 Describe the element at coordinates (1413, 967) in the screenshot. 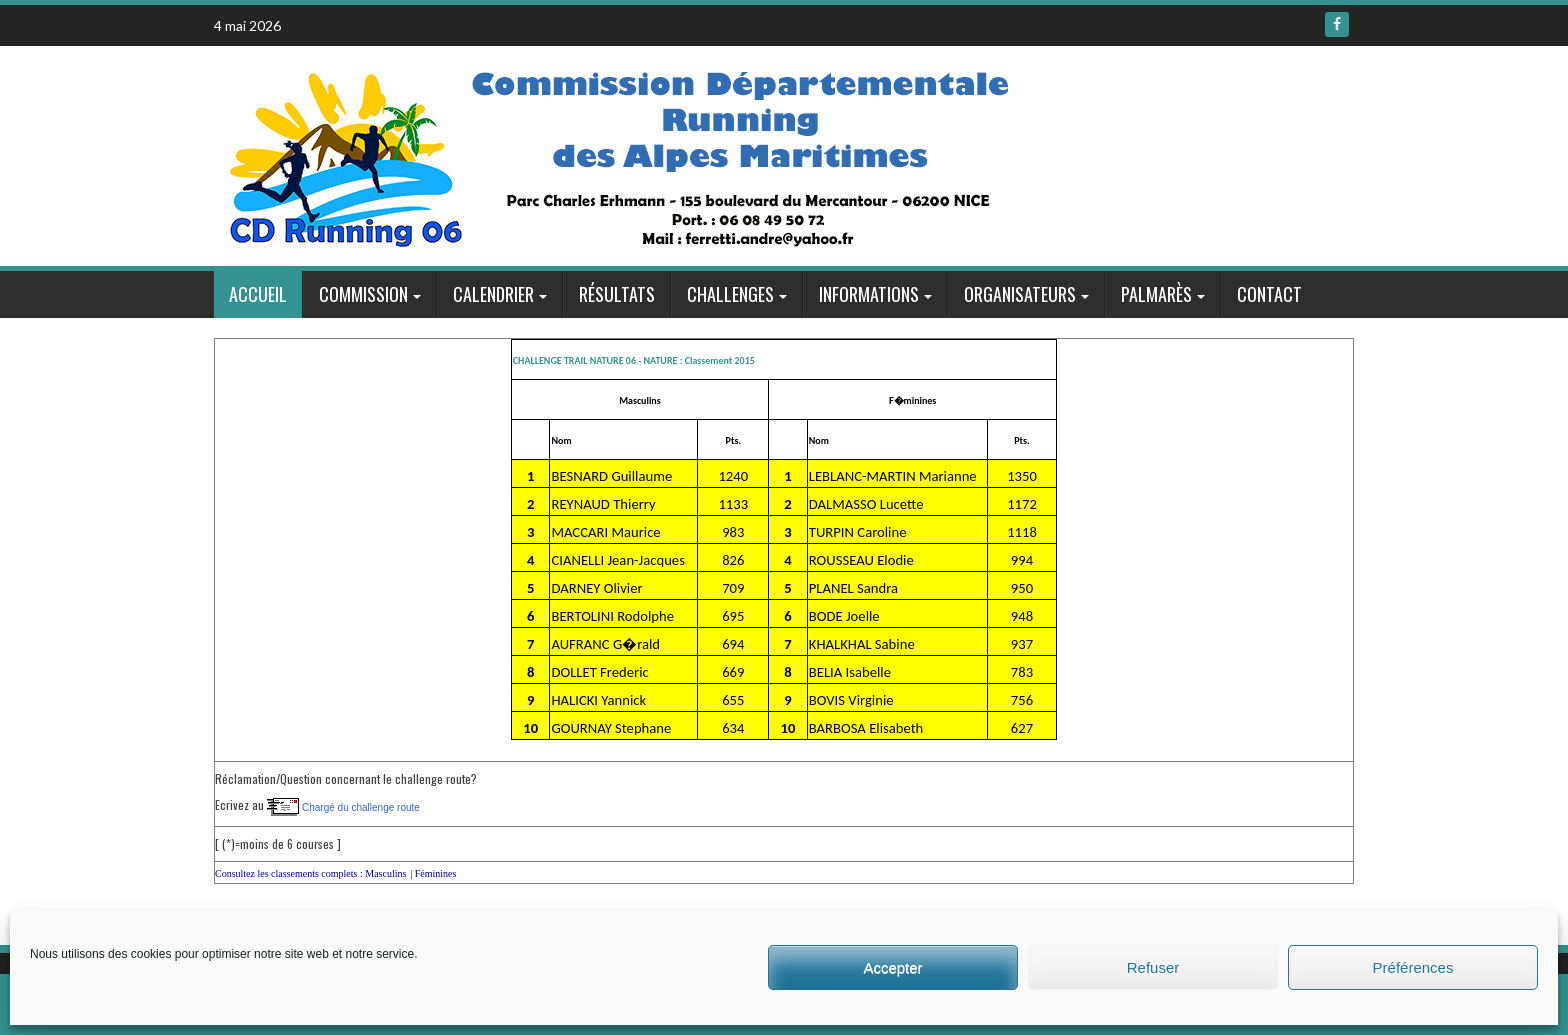

I see `Préférences` at that location.